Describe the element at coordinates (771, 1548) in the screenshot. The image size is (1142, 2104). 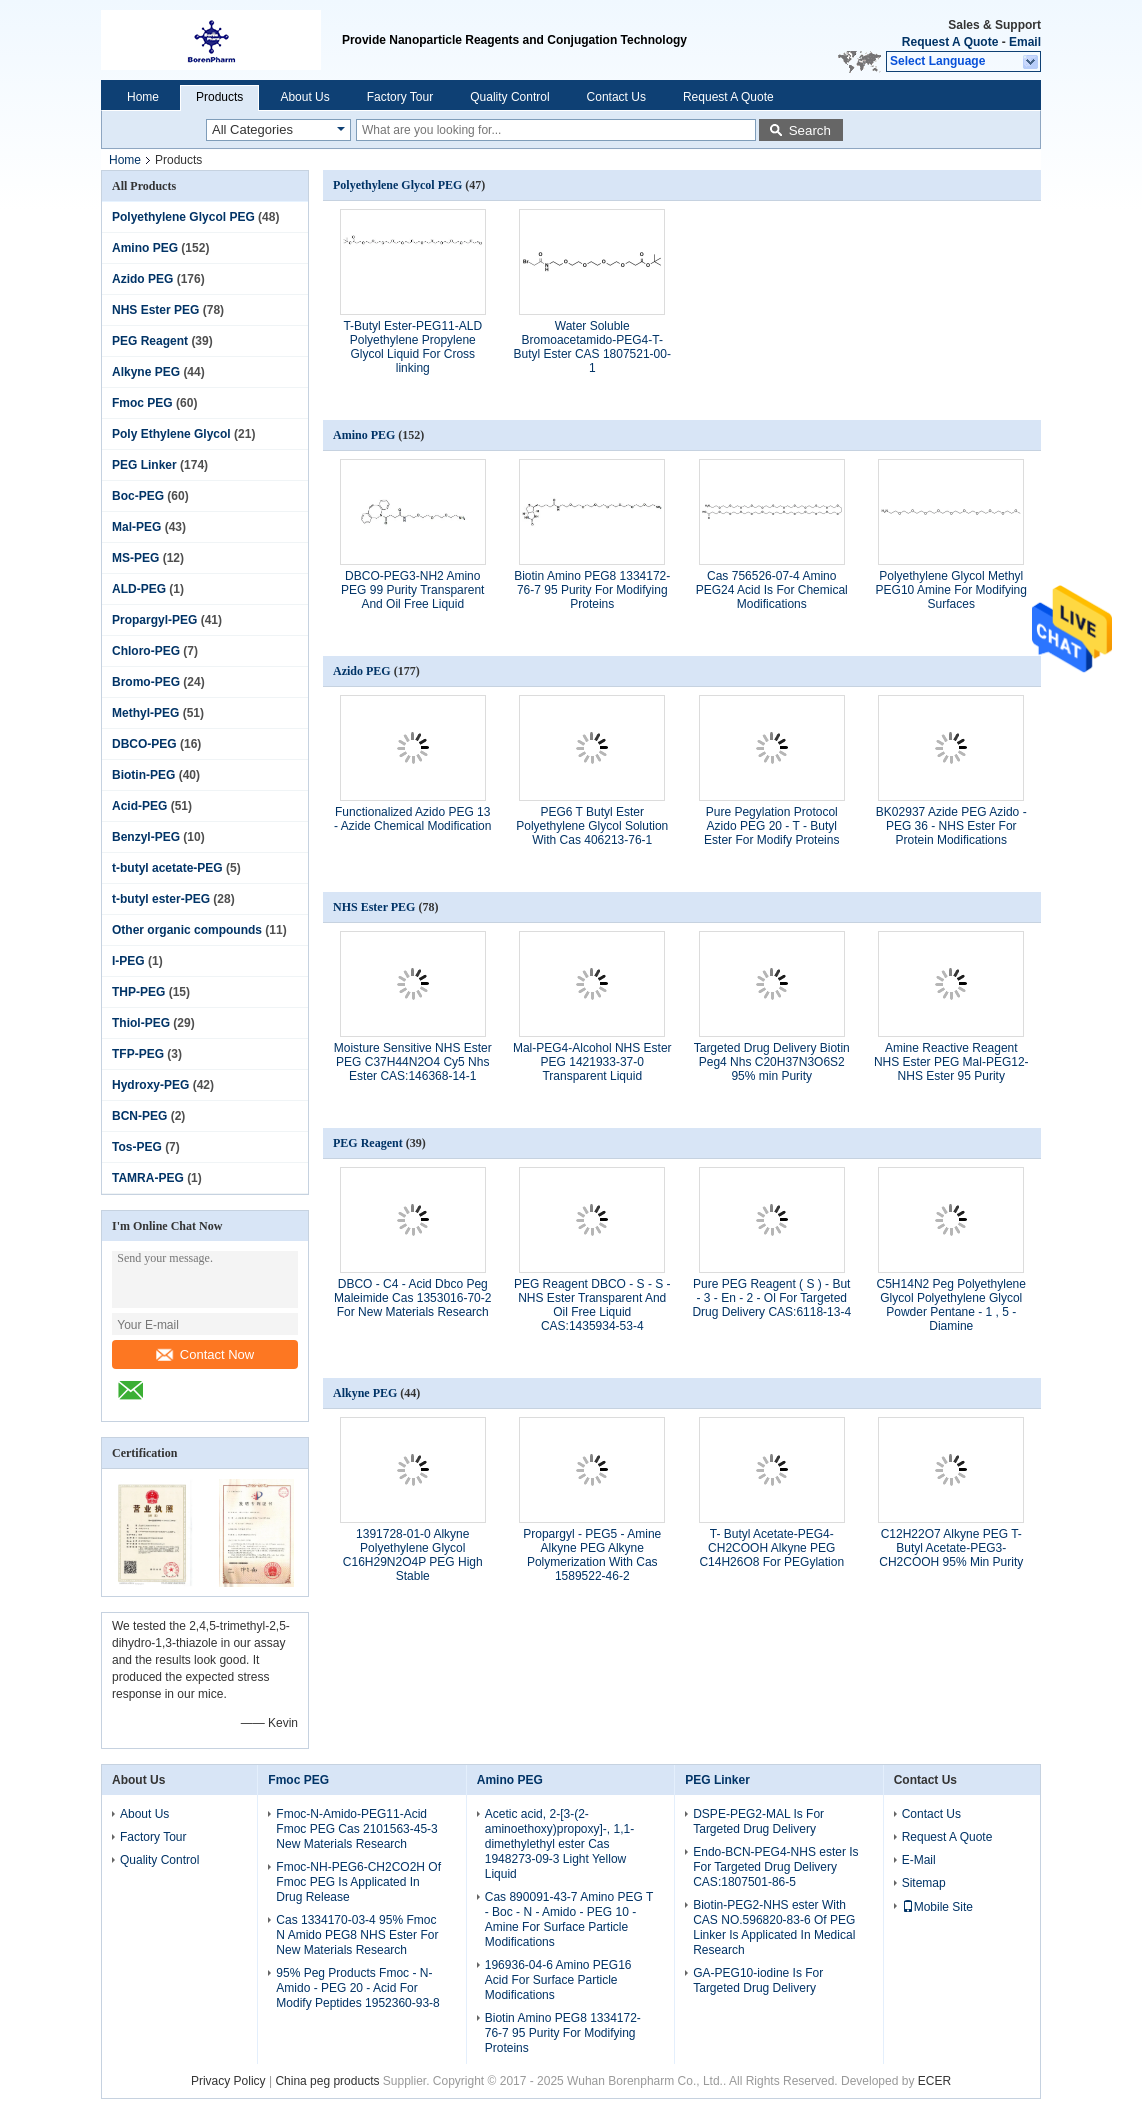
I see `T- Butyl Acetate-PEG4-CH2COOH Alkyne PEG C14H26O8 For PEGylation` at that location.